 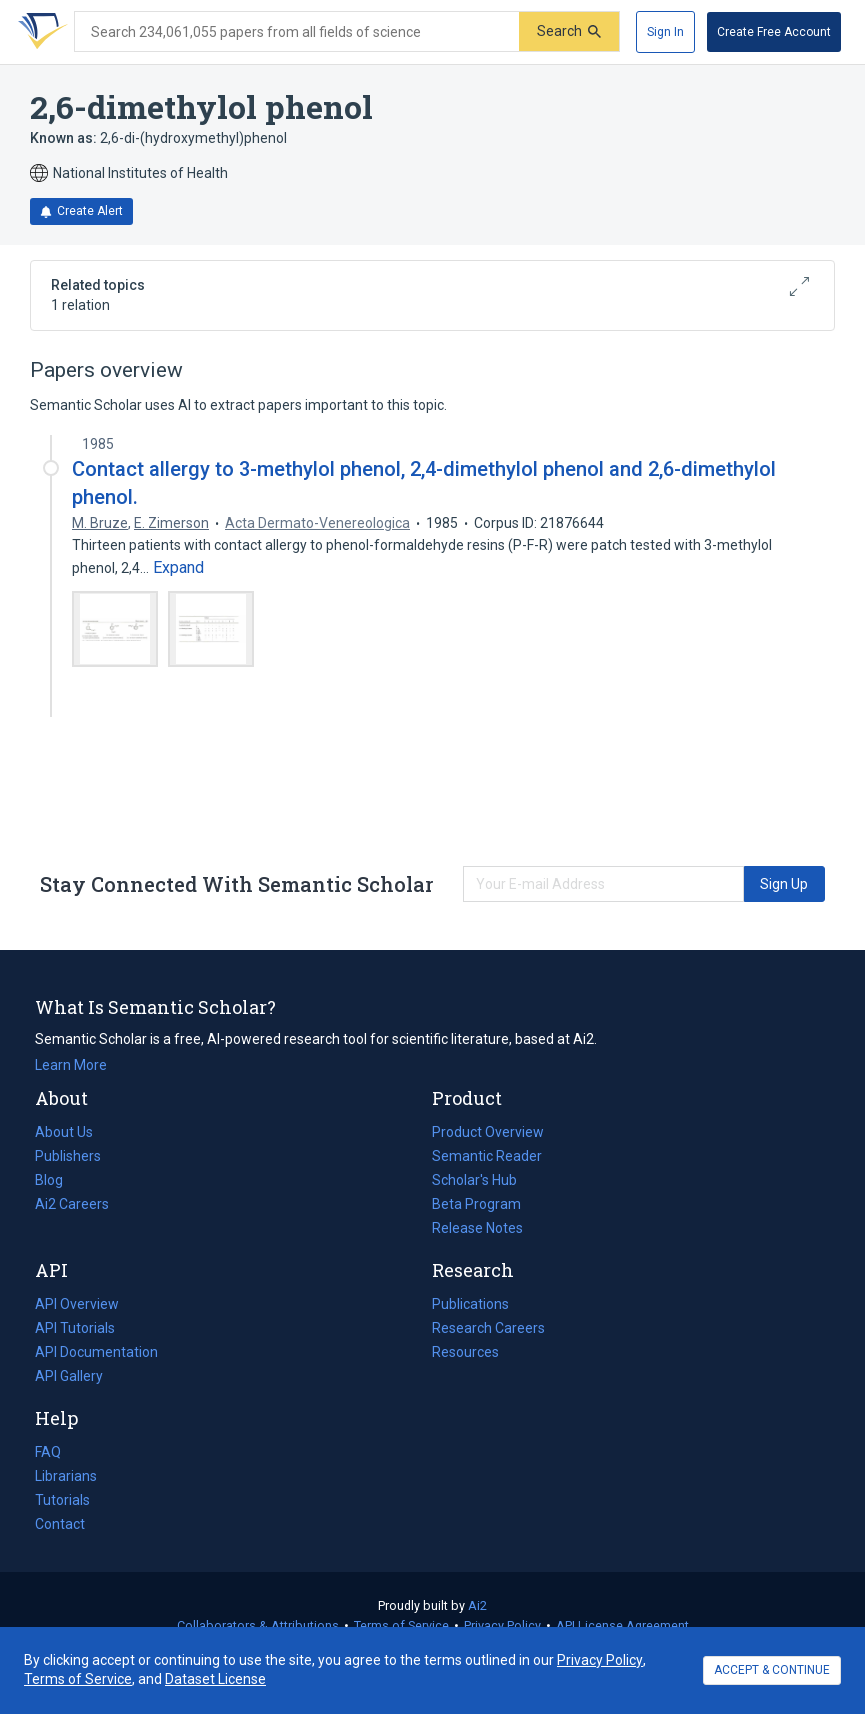 What do you see at coordinates (297, 32) in the screenshot?
I see `[Search text]` at bounding box center [297, 32].